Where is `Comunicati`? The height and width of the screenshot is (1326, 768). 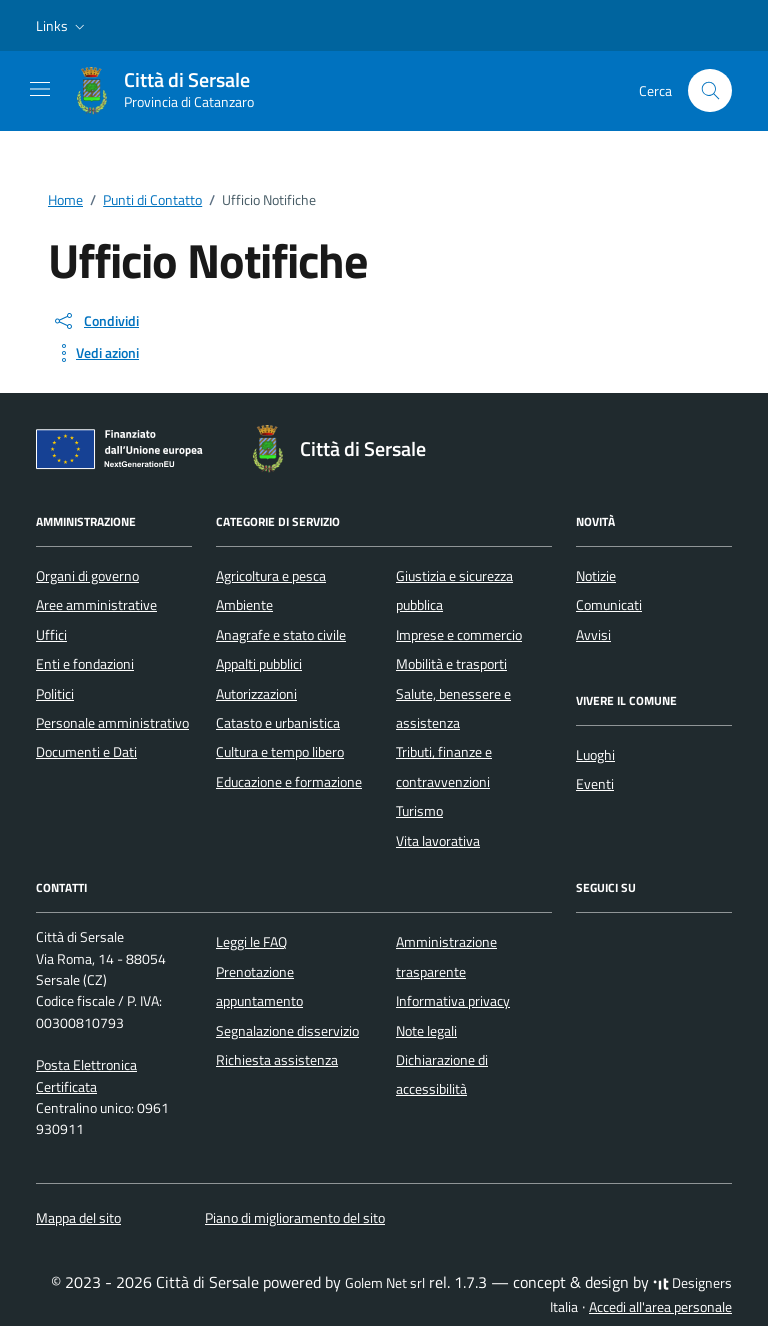
Comunicati is located at coordinates (609, 605).